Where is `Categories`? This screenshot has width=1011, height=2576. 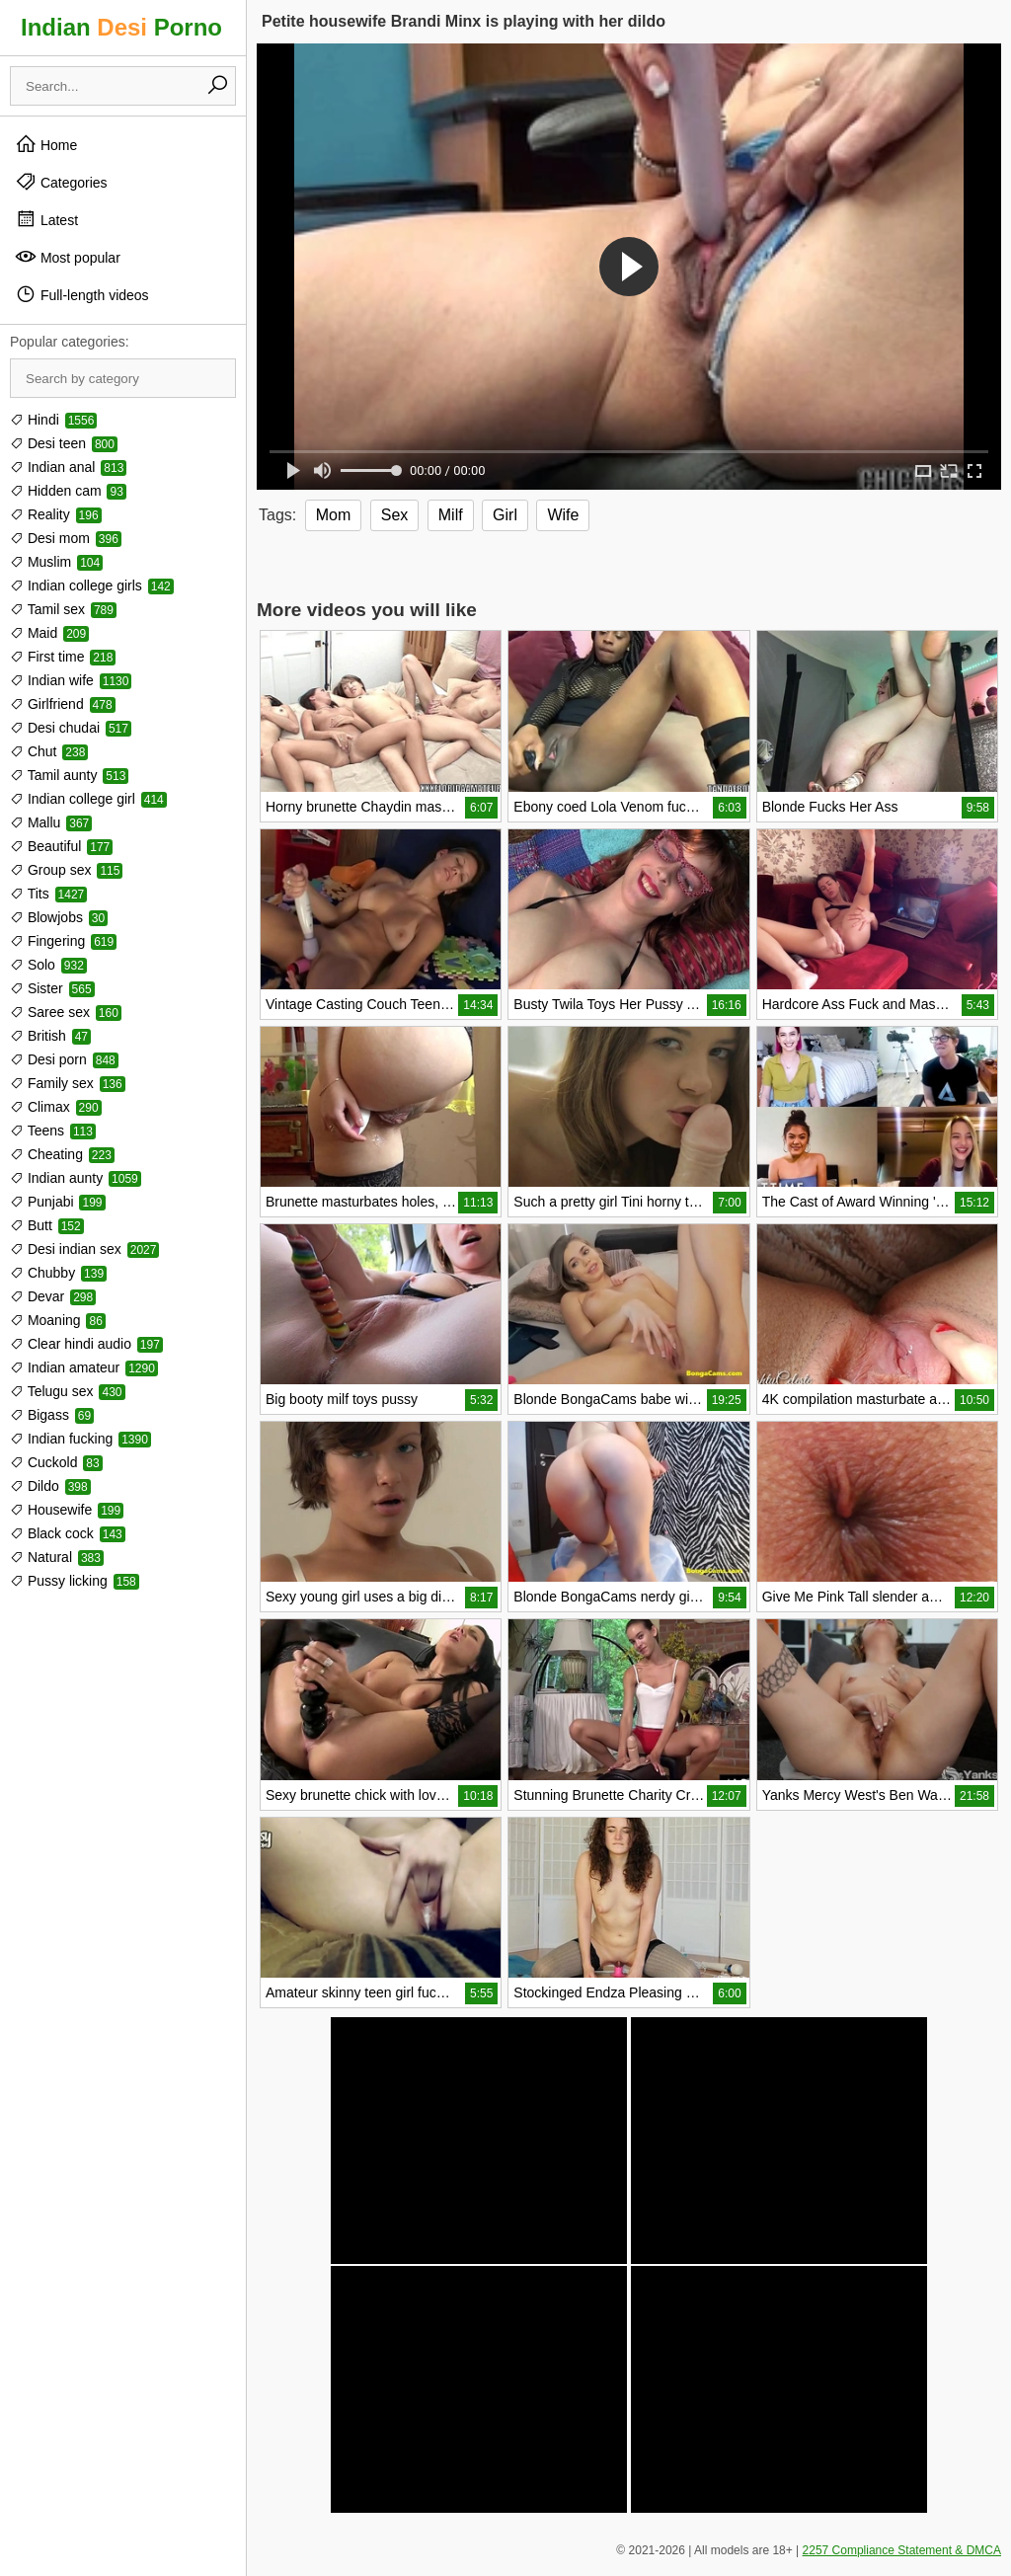
Categories is located at coordinates (61, 182).